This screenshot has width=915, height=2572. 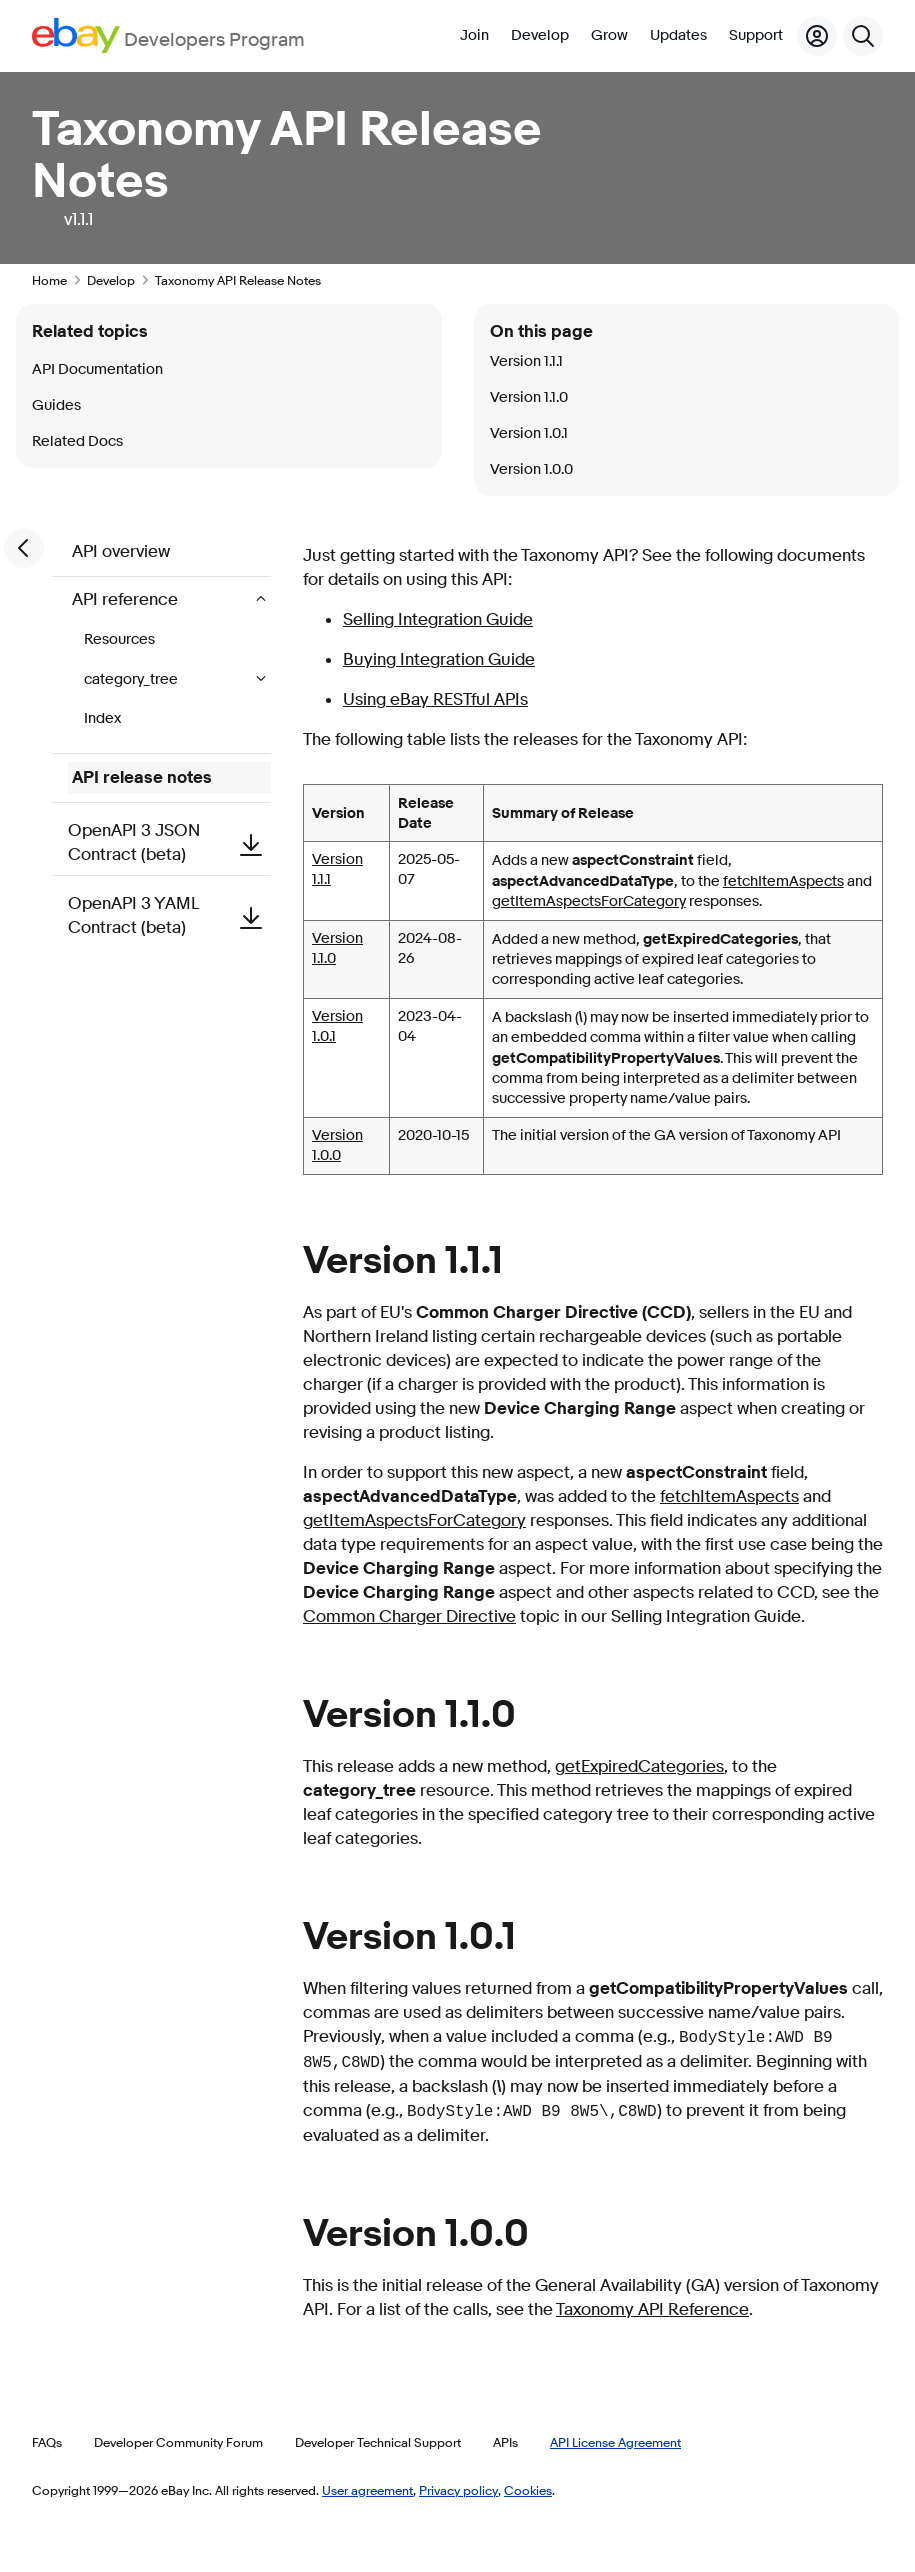 I want to click on Index, so click(x=102, y=718).